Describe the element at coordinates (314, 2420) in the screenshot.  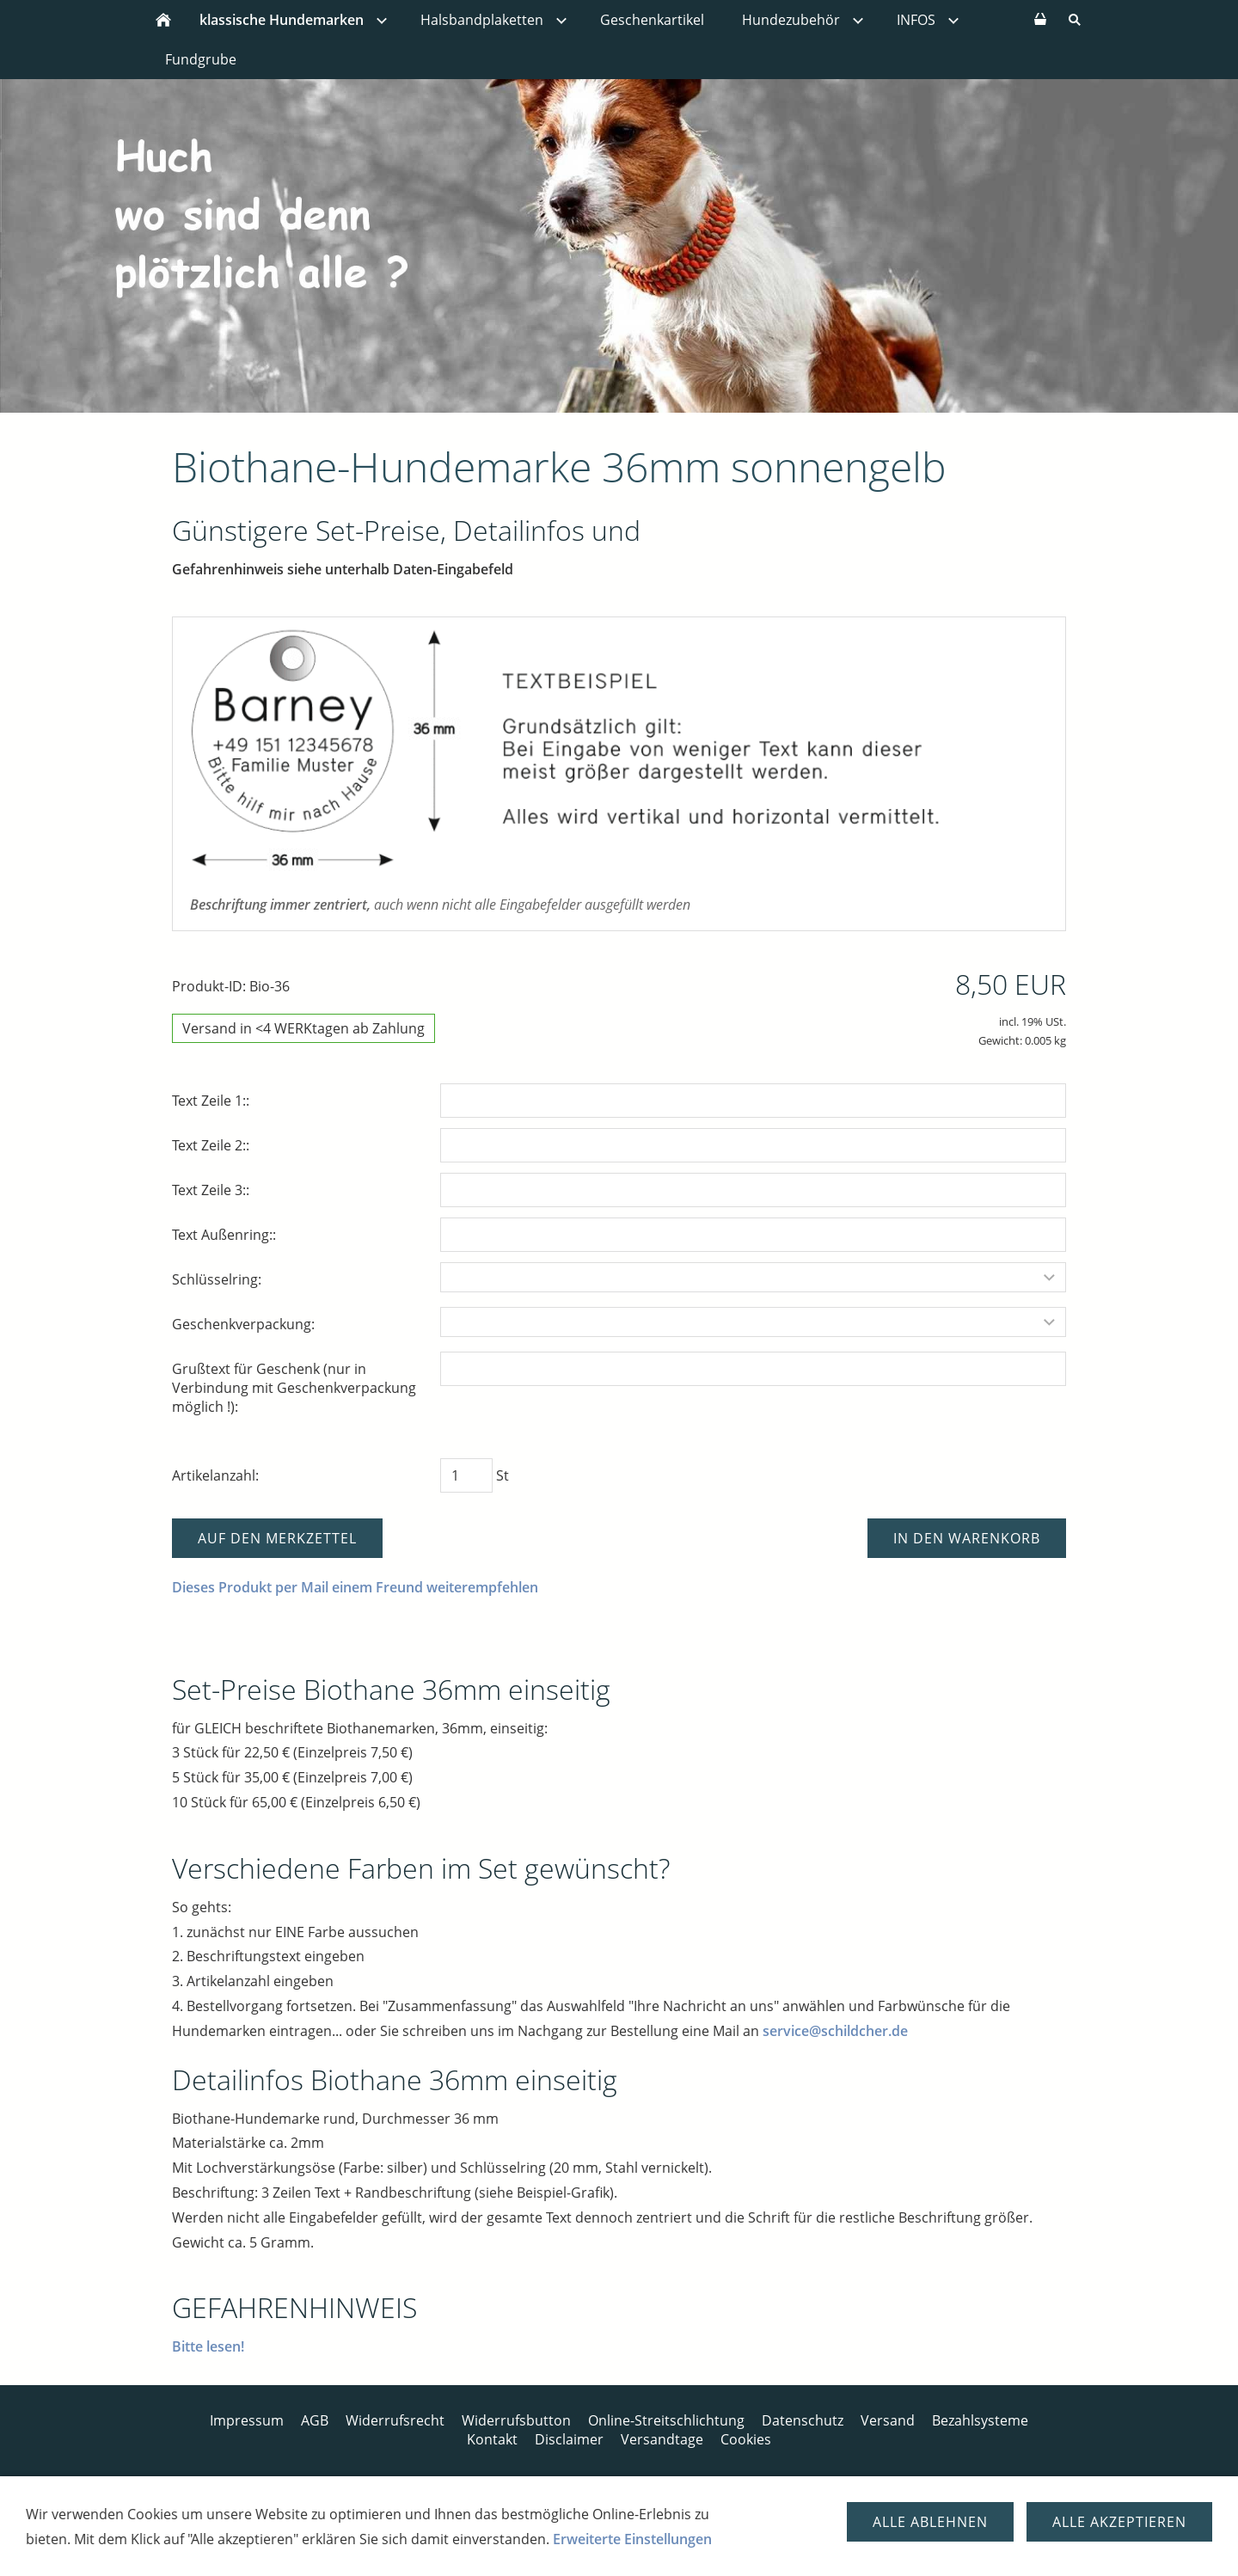
I see `AGB` at that location.